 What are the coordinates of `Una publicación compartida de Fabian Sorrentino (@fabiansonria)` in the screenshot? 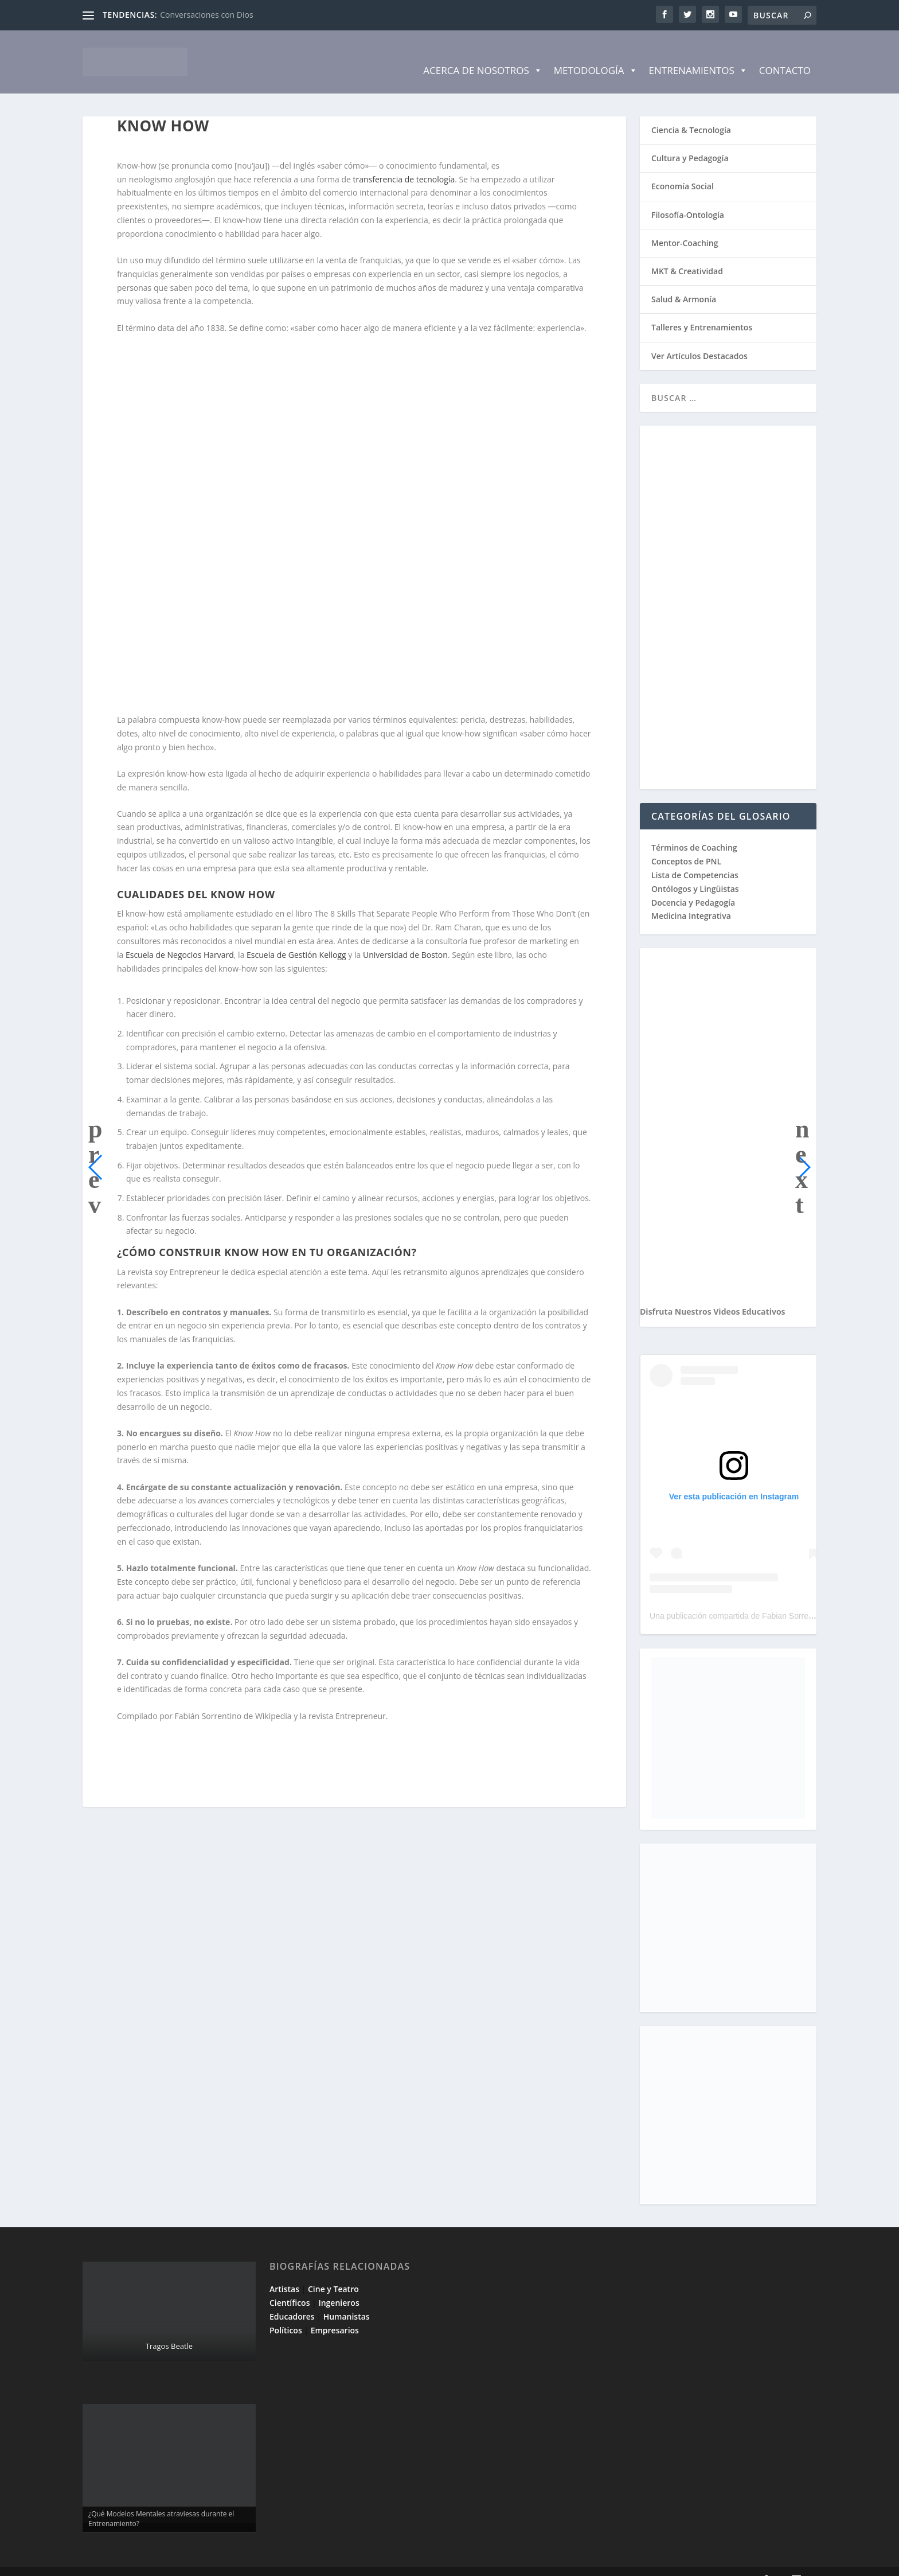 It's located at (767, 1598).